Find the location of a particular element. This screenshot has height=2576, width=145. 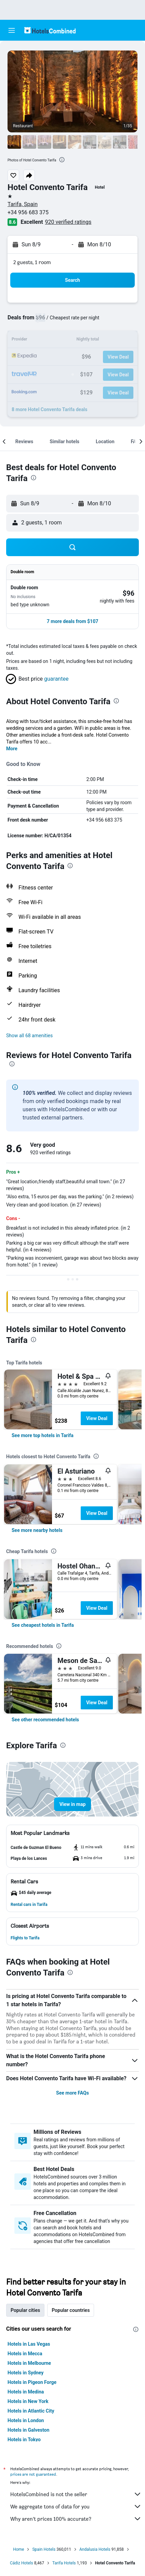

prices are not guaranteed is located at coordinates (33, 2474).